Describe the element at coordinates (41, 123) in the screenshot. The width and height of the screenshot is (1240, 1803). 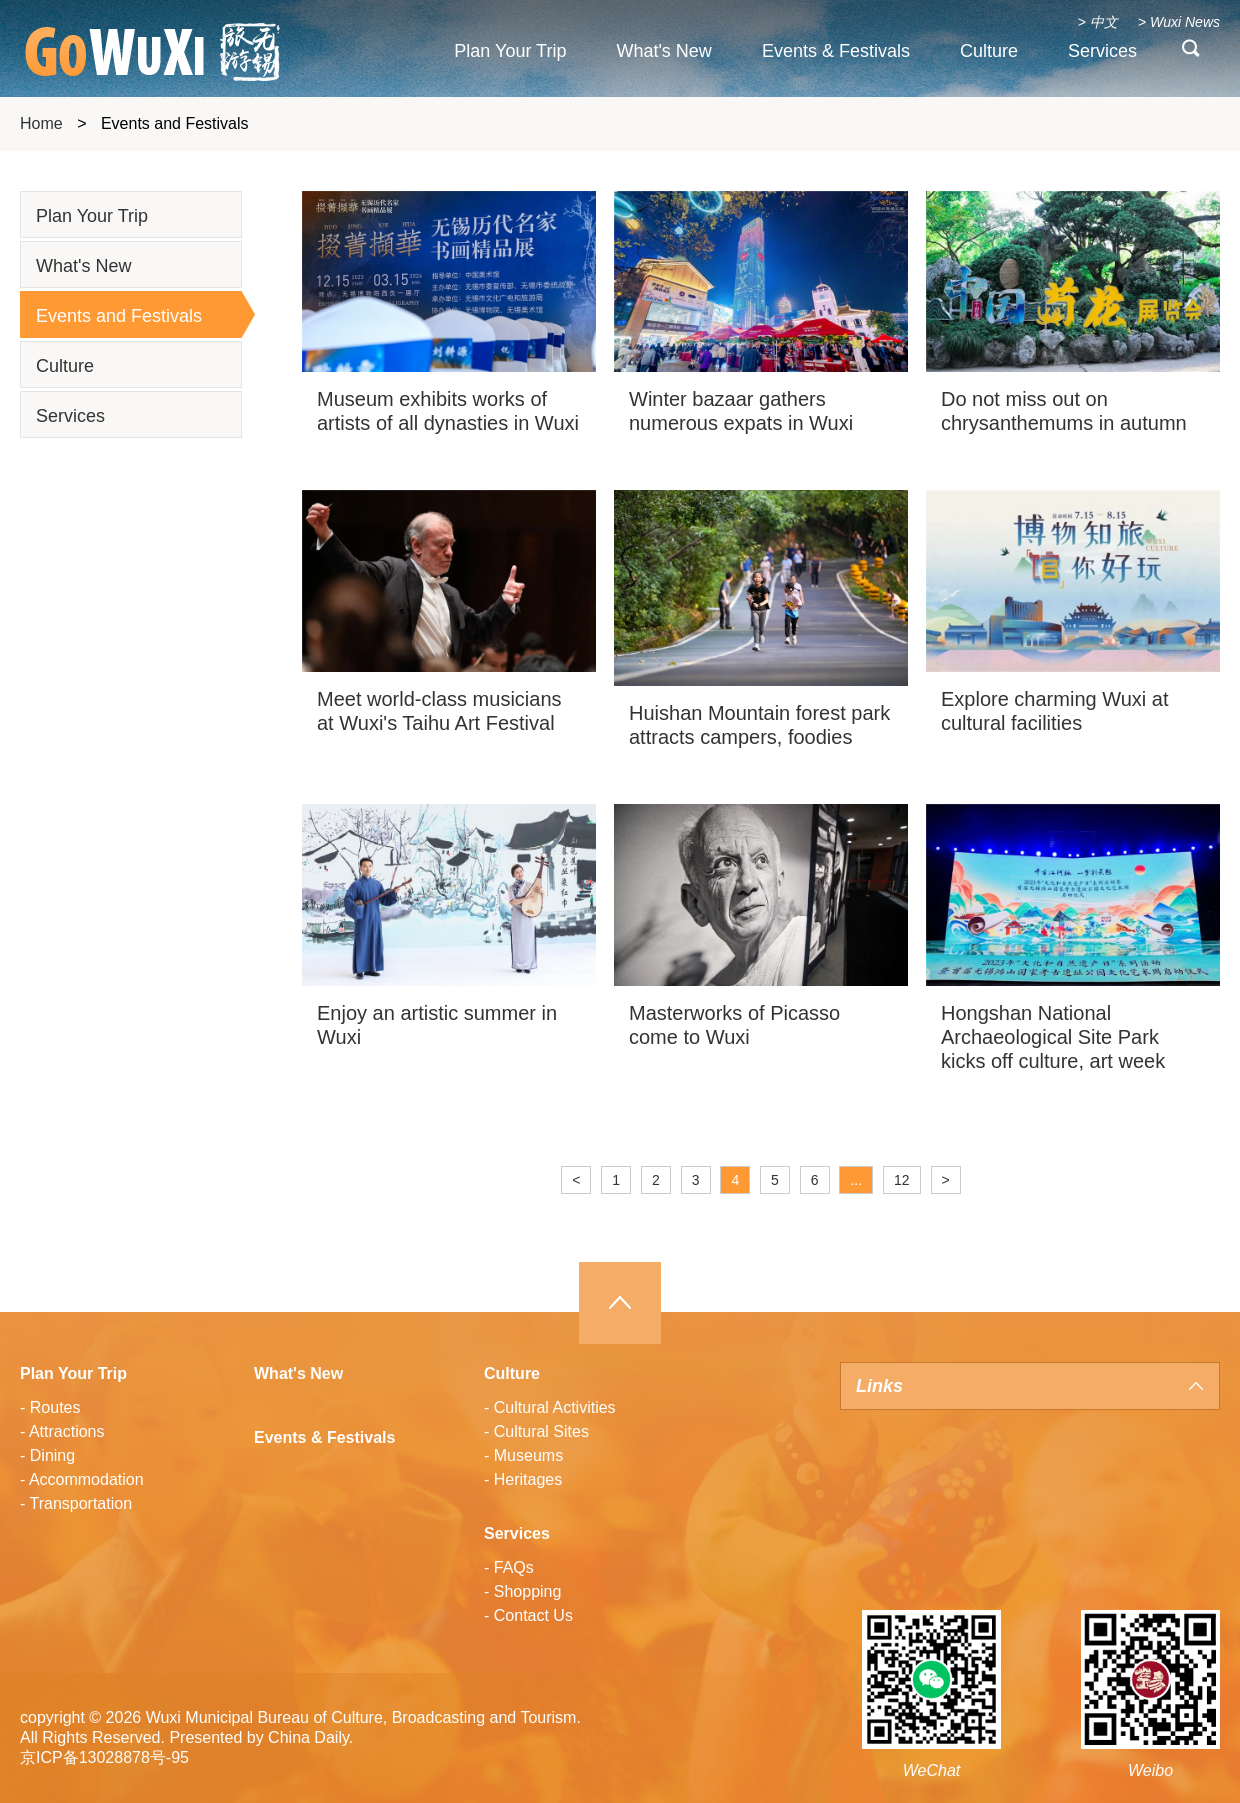
I see `Home` at that location.